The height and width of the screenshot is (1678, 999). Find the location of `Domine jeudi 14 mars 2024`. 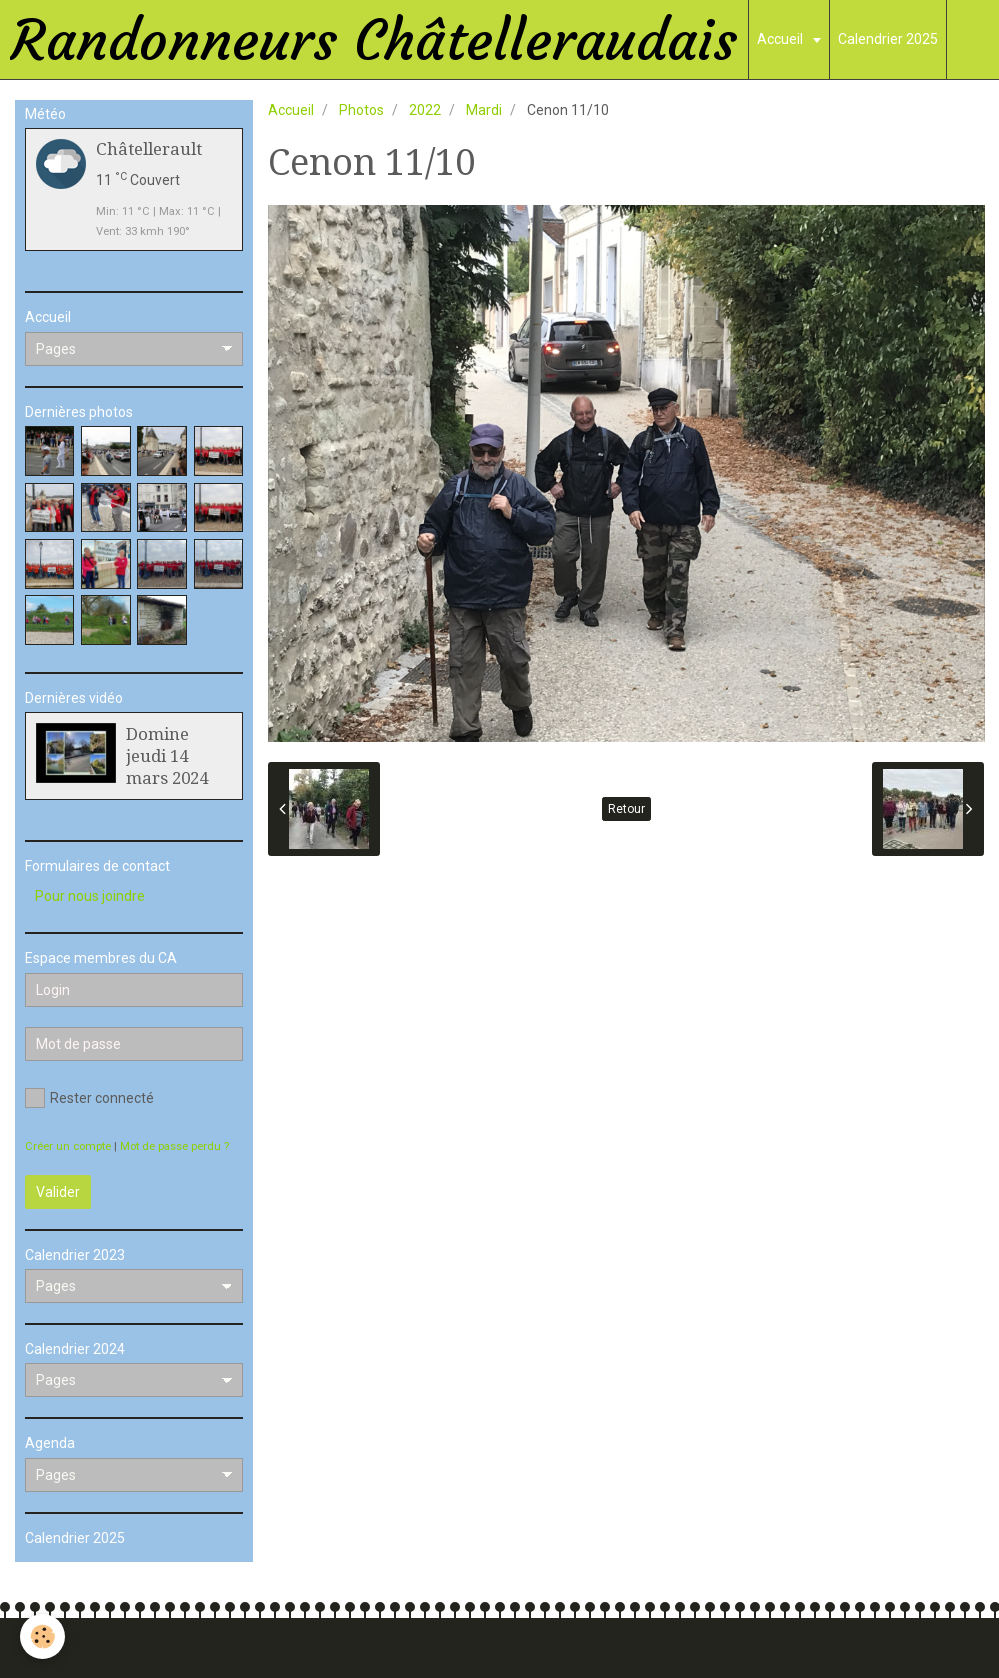

Domine jeudi 14 mars 2024 is located at coordinates (167, 756).